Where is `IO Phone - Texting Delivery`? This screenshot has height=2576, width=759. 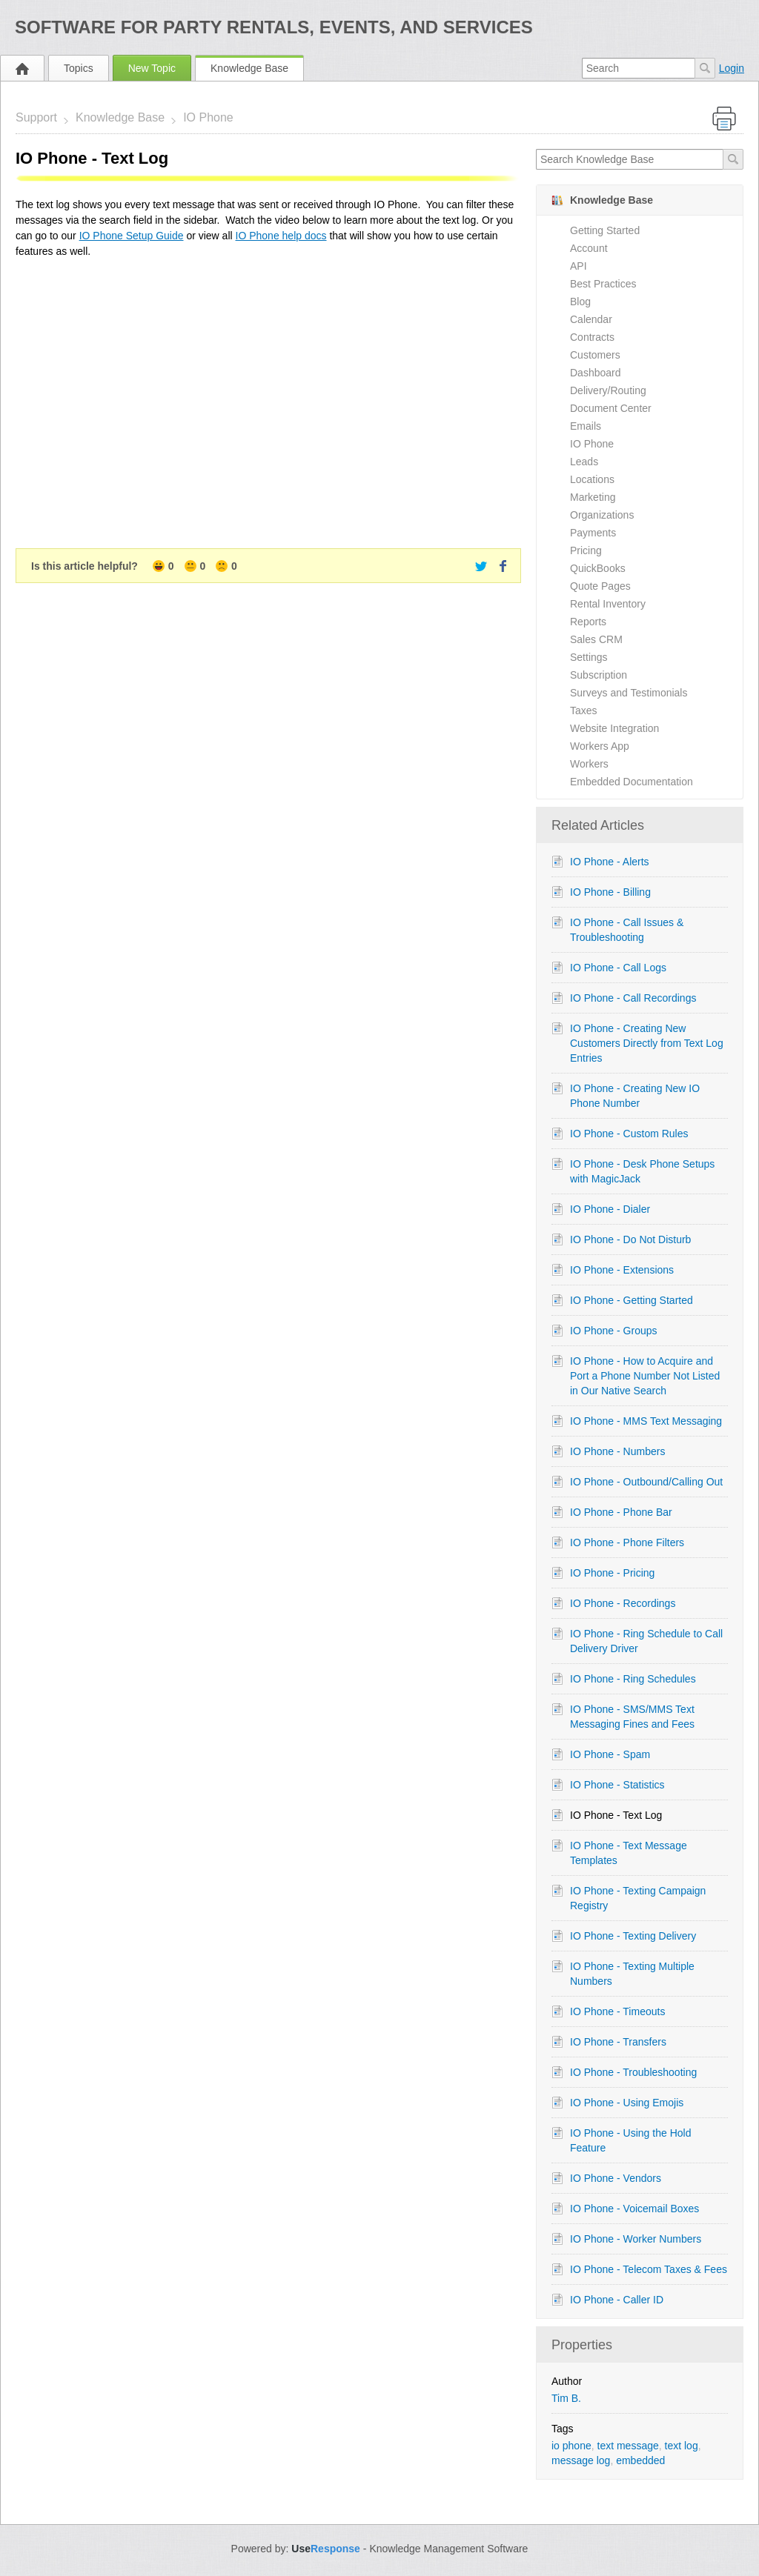
IO Phone - Texting Delivery is located at coordinates (633, 1936).